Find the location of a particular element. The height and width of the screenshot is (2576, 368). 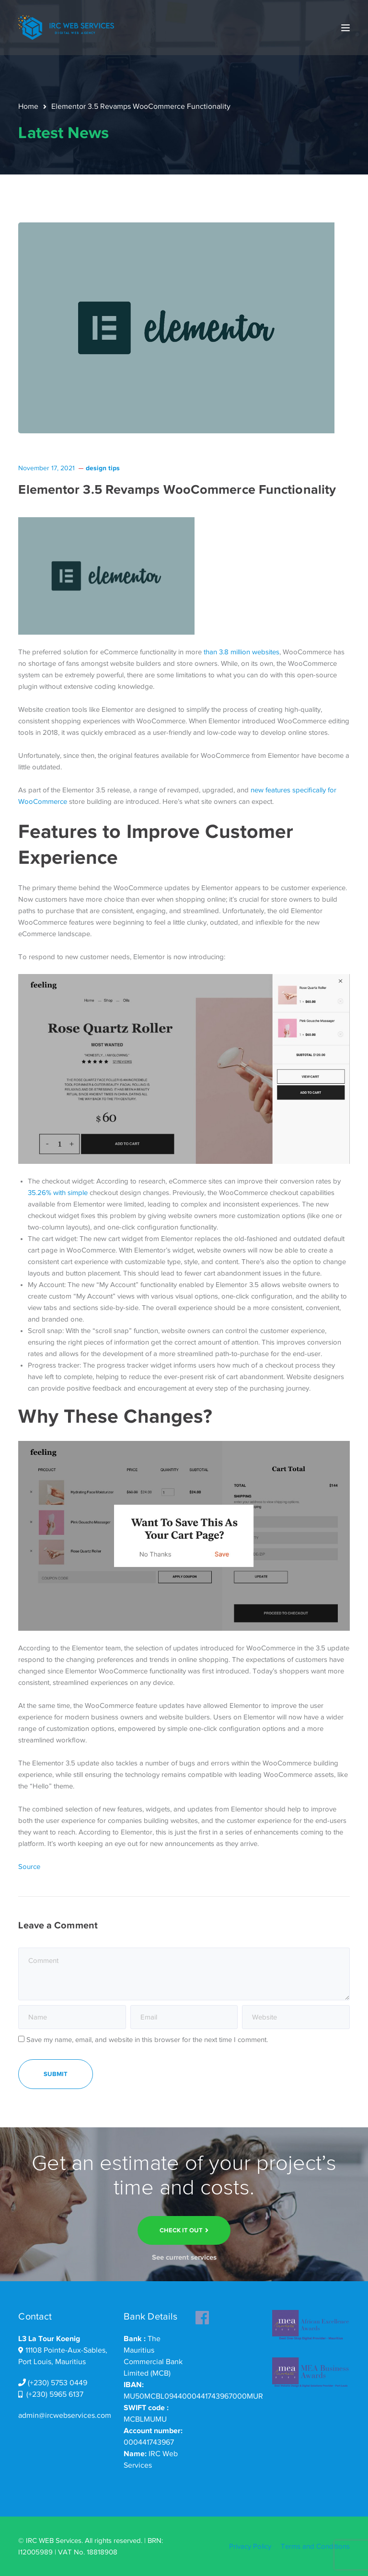

Save my name, email, and website in this browser for the next time I comment. is located at coordinates (147, 2039).